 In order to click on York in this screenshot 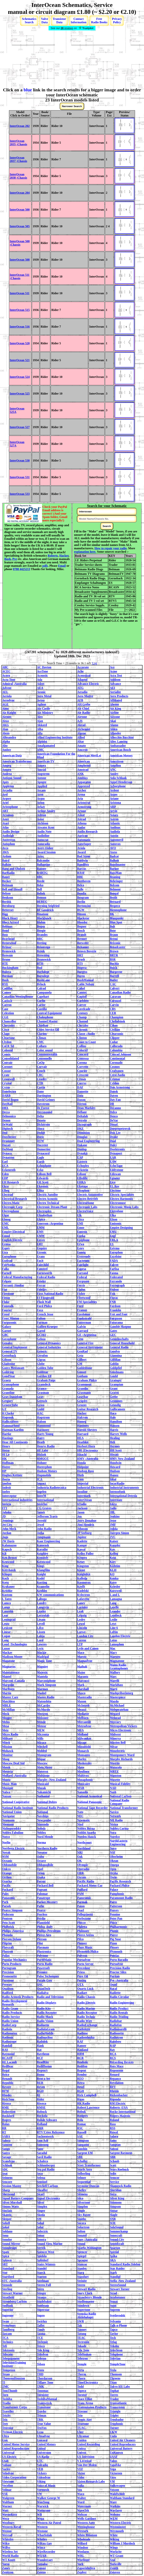, I will do `click(80, 2563)`.